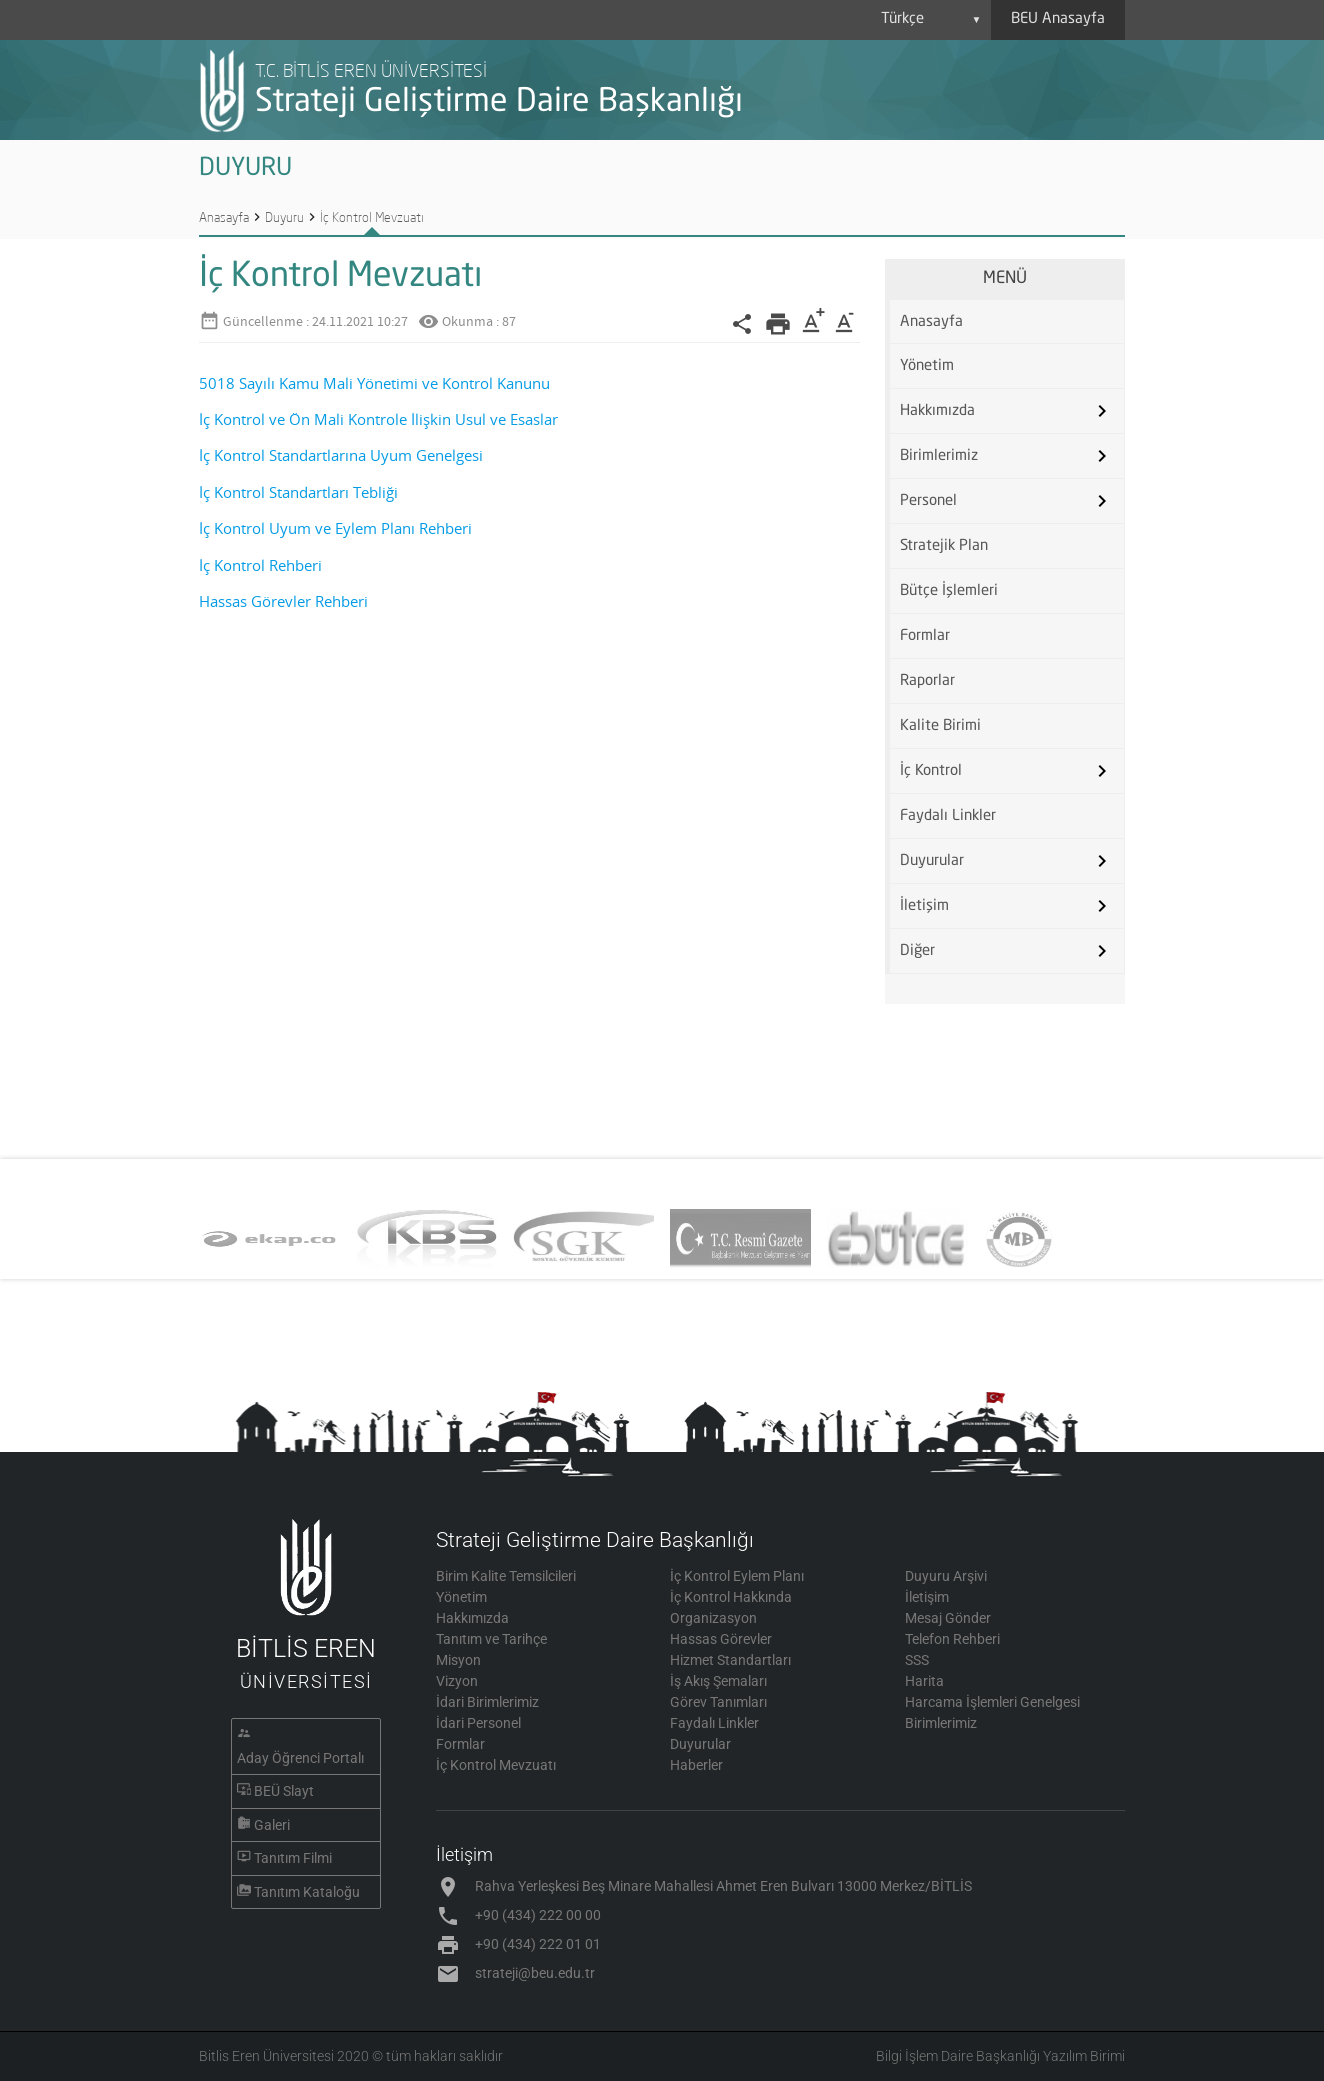  Describe the element at coordinates (718, 1681) in the screenshot. I see `İş Akış Şemaları` at that location.